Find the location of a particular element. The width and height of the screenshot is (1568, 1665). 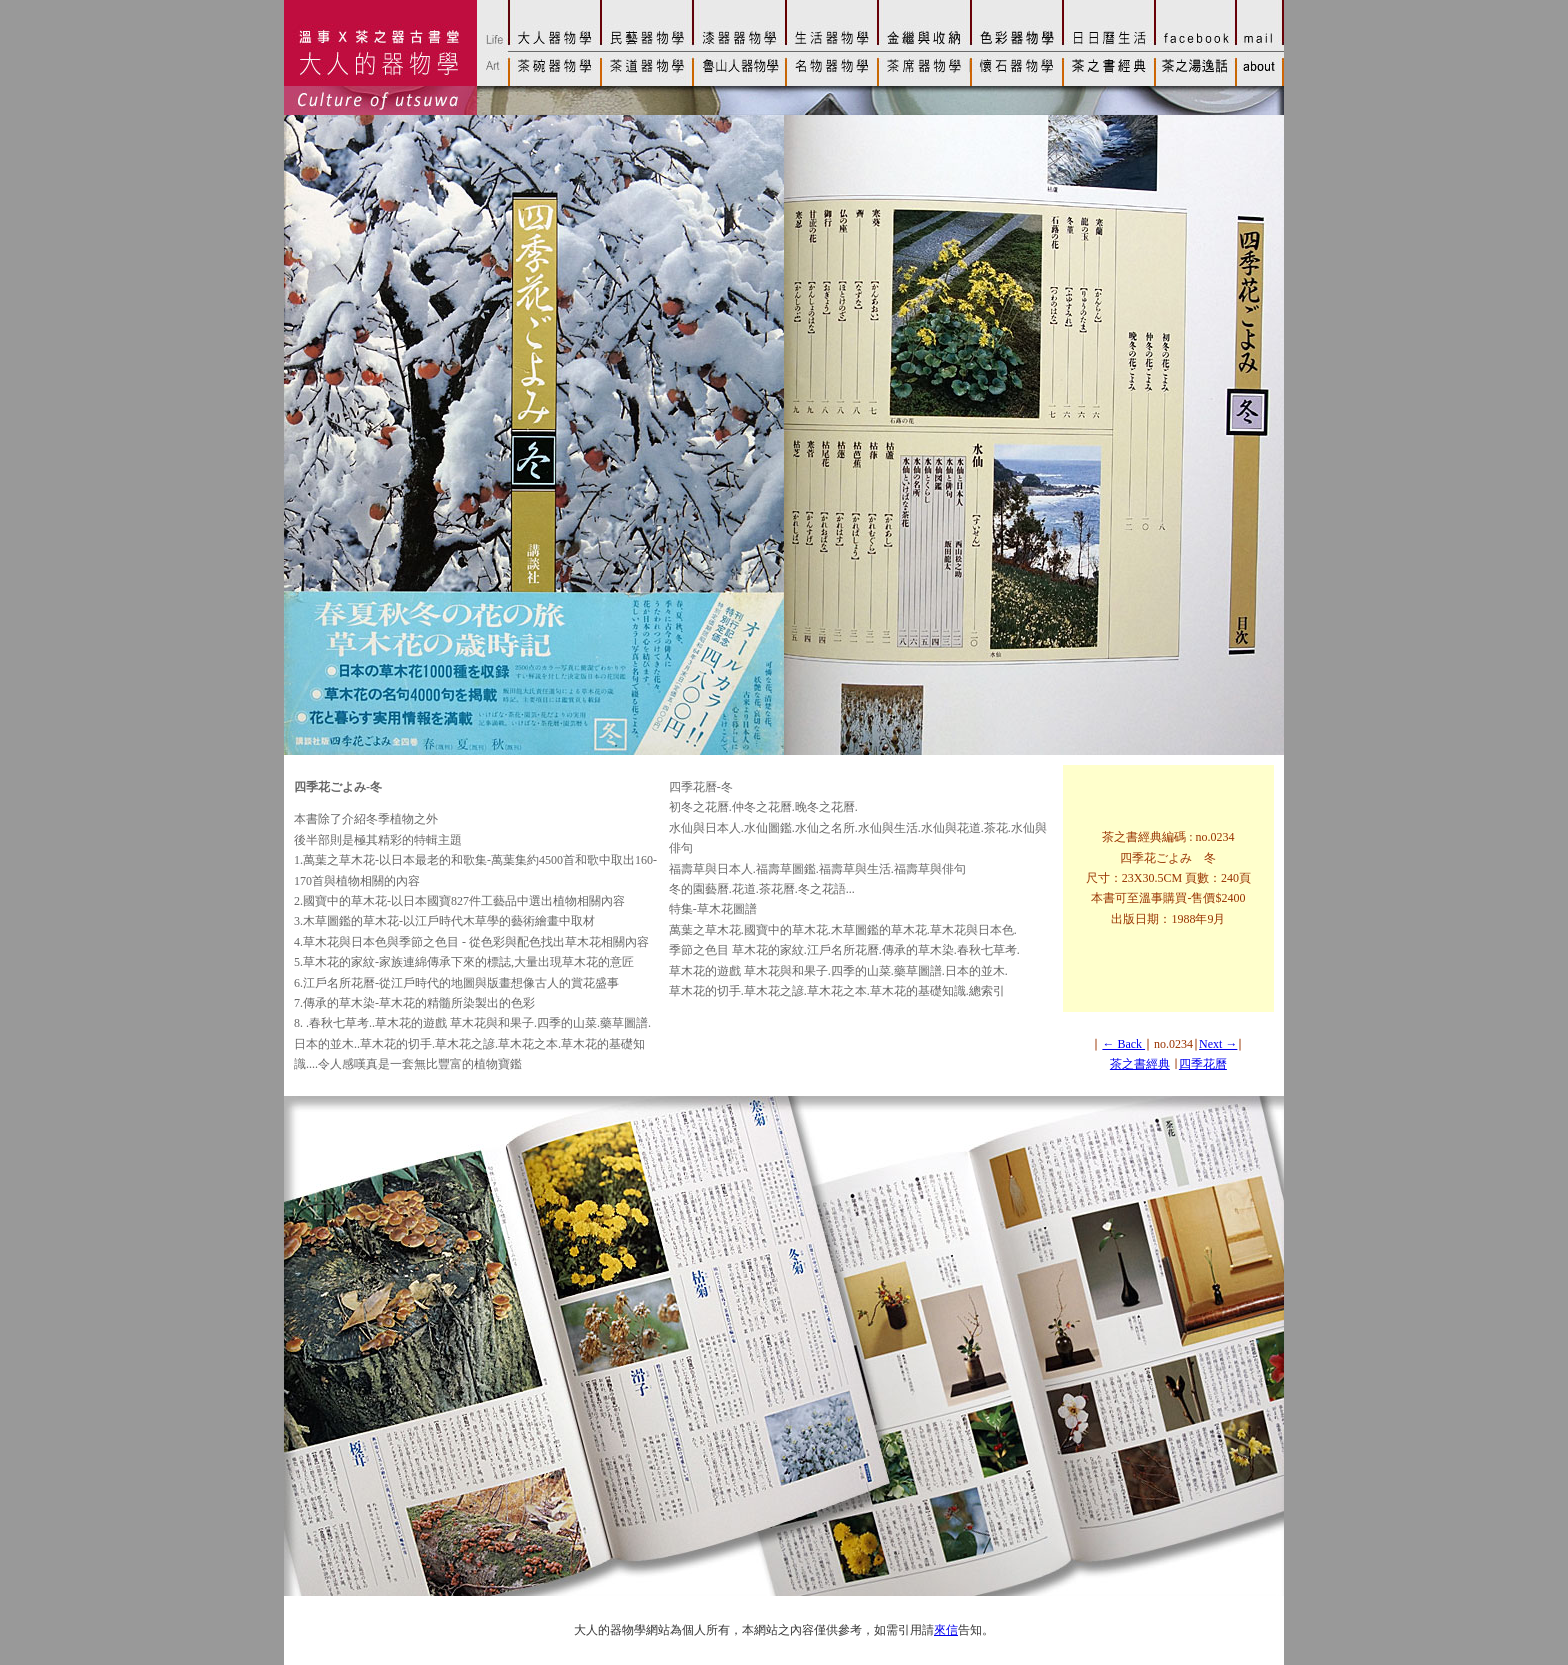

Next → is located at coordinates (1218, 1044).